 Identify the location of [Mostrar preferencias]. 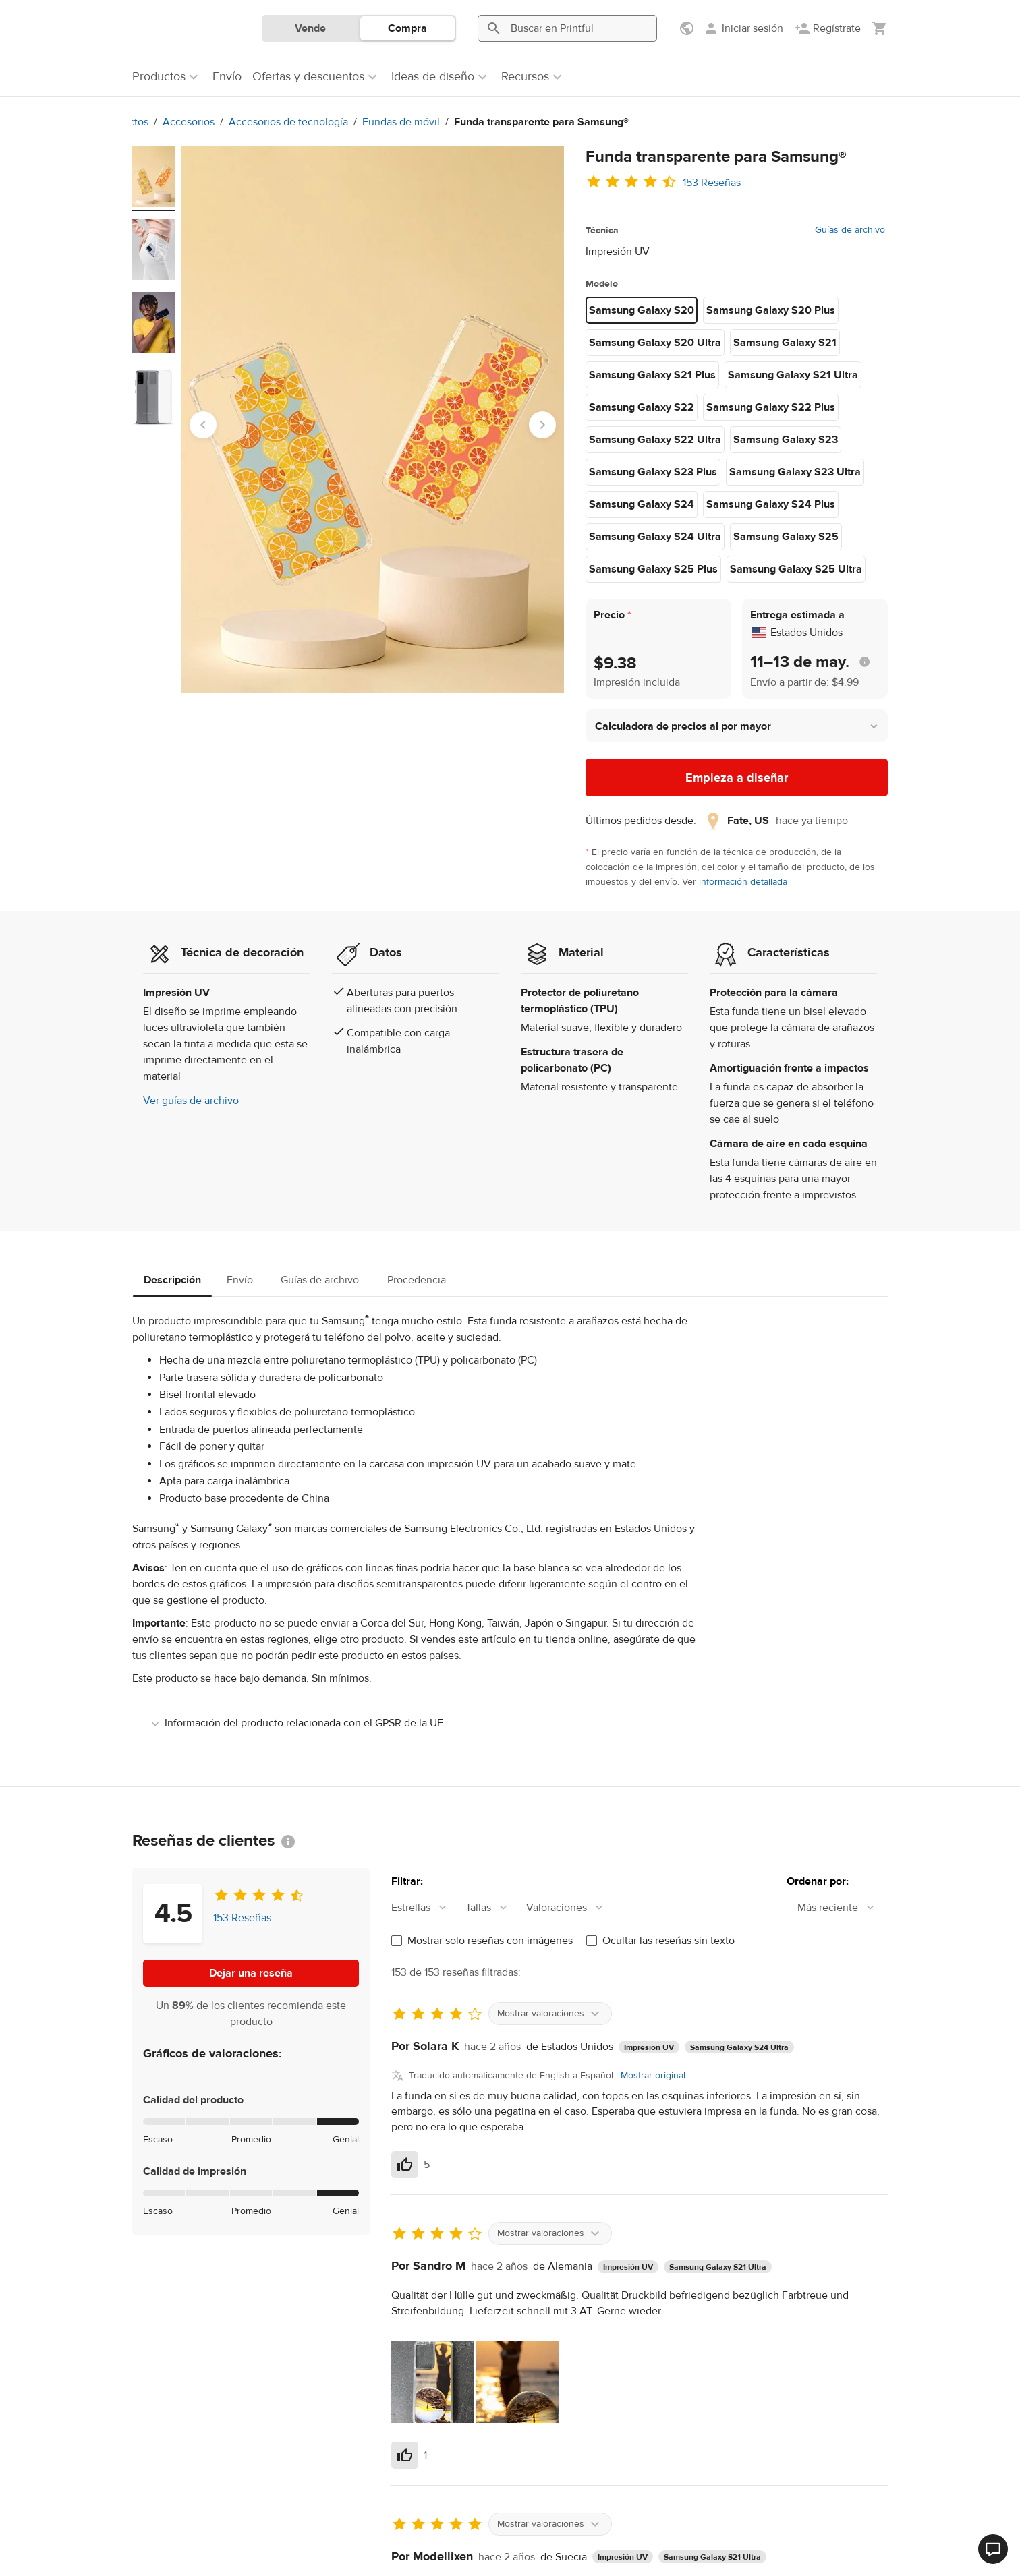
(688, 28).